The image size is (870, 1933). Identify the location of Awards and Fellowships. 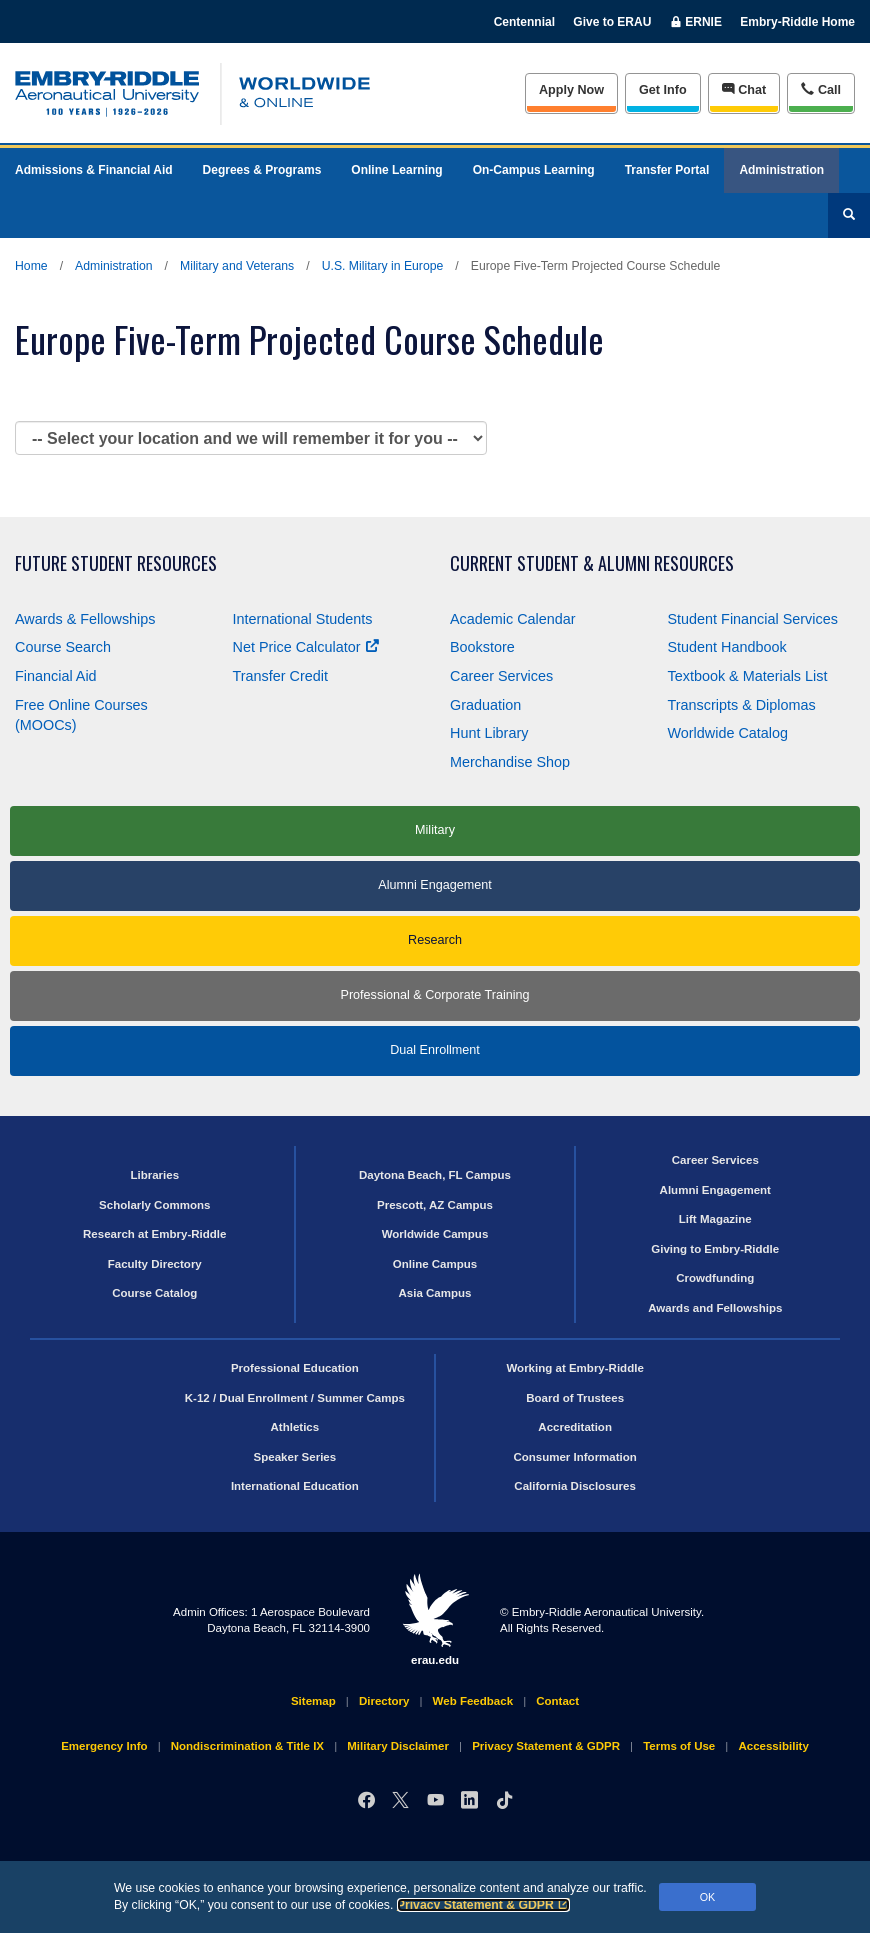
(715, 1308).